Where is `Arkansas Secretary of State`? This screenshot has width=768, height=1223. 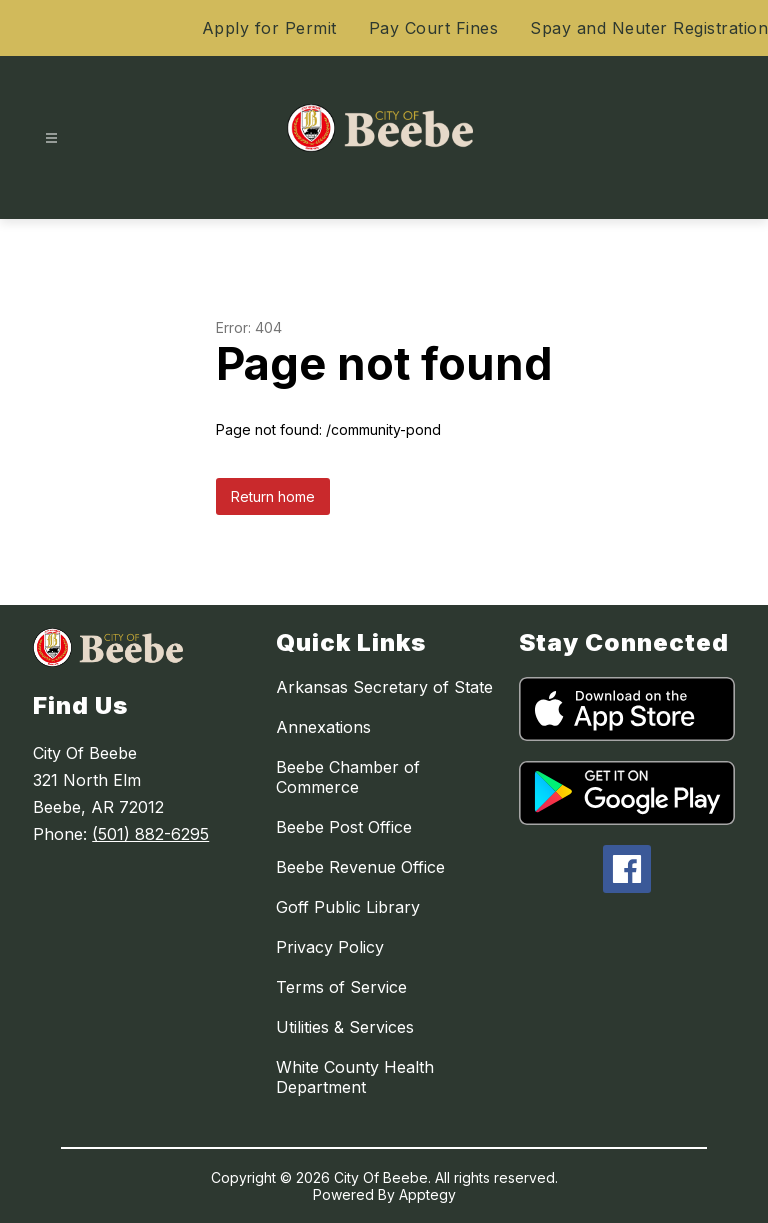
Arkansas Secretary of State is located at coordinates (384, 687).